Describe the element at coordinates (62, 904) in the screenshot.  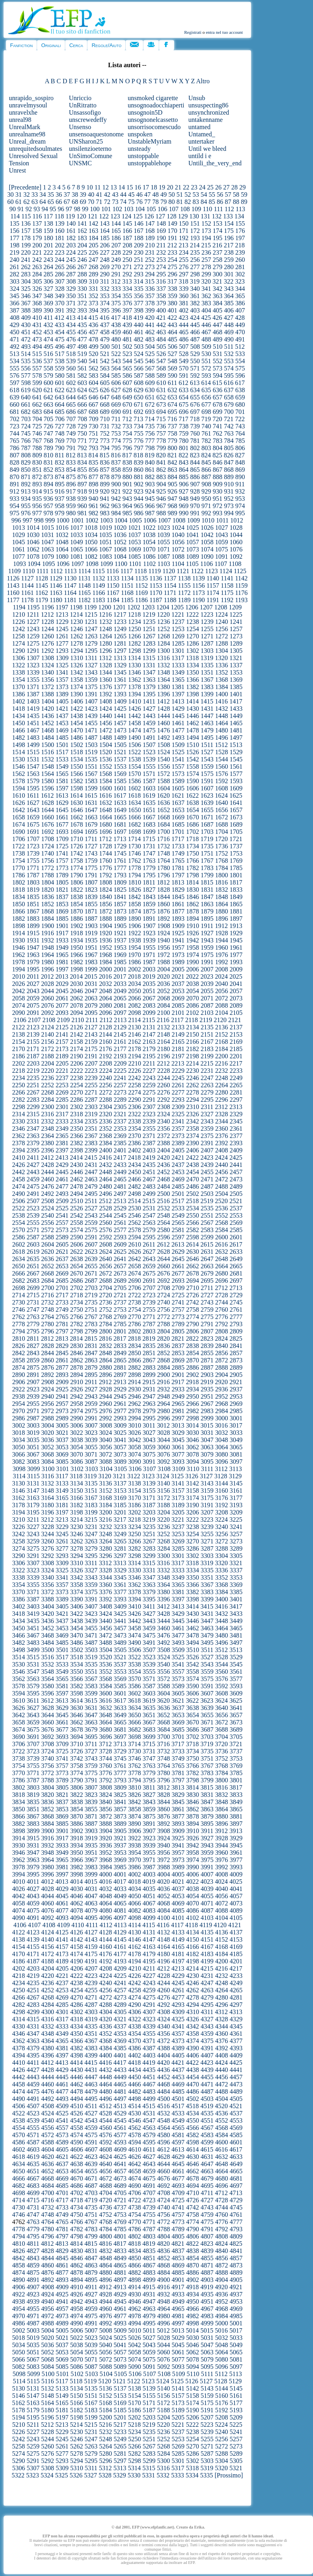
I see `1853` at that location.